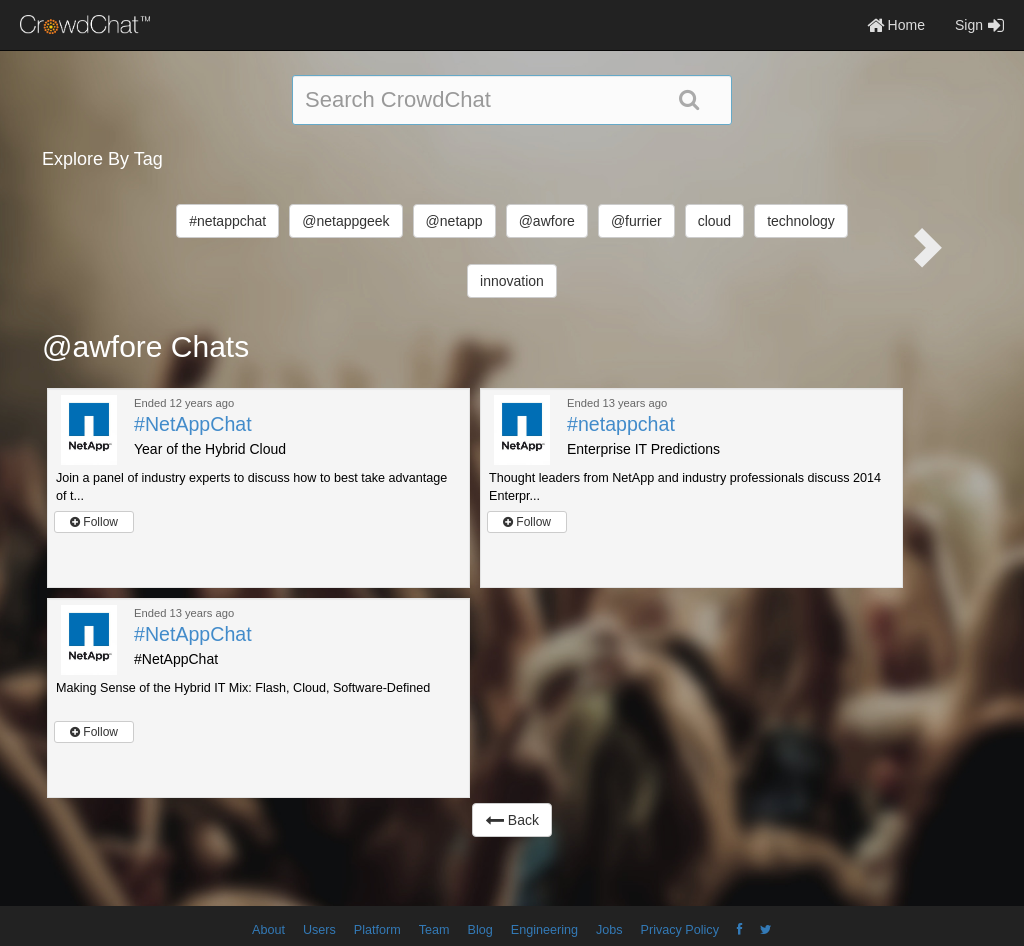 Image resolution: width=1024 pixels, height=946 pixels. I want to click on Blog, so click(480, 930).